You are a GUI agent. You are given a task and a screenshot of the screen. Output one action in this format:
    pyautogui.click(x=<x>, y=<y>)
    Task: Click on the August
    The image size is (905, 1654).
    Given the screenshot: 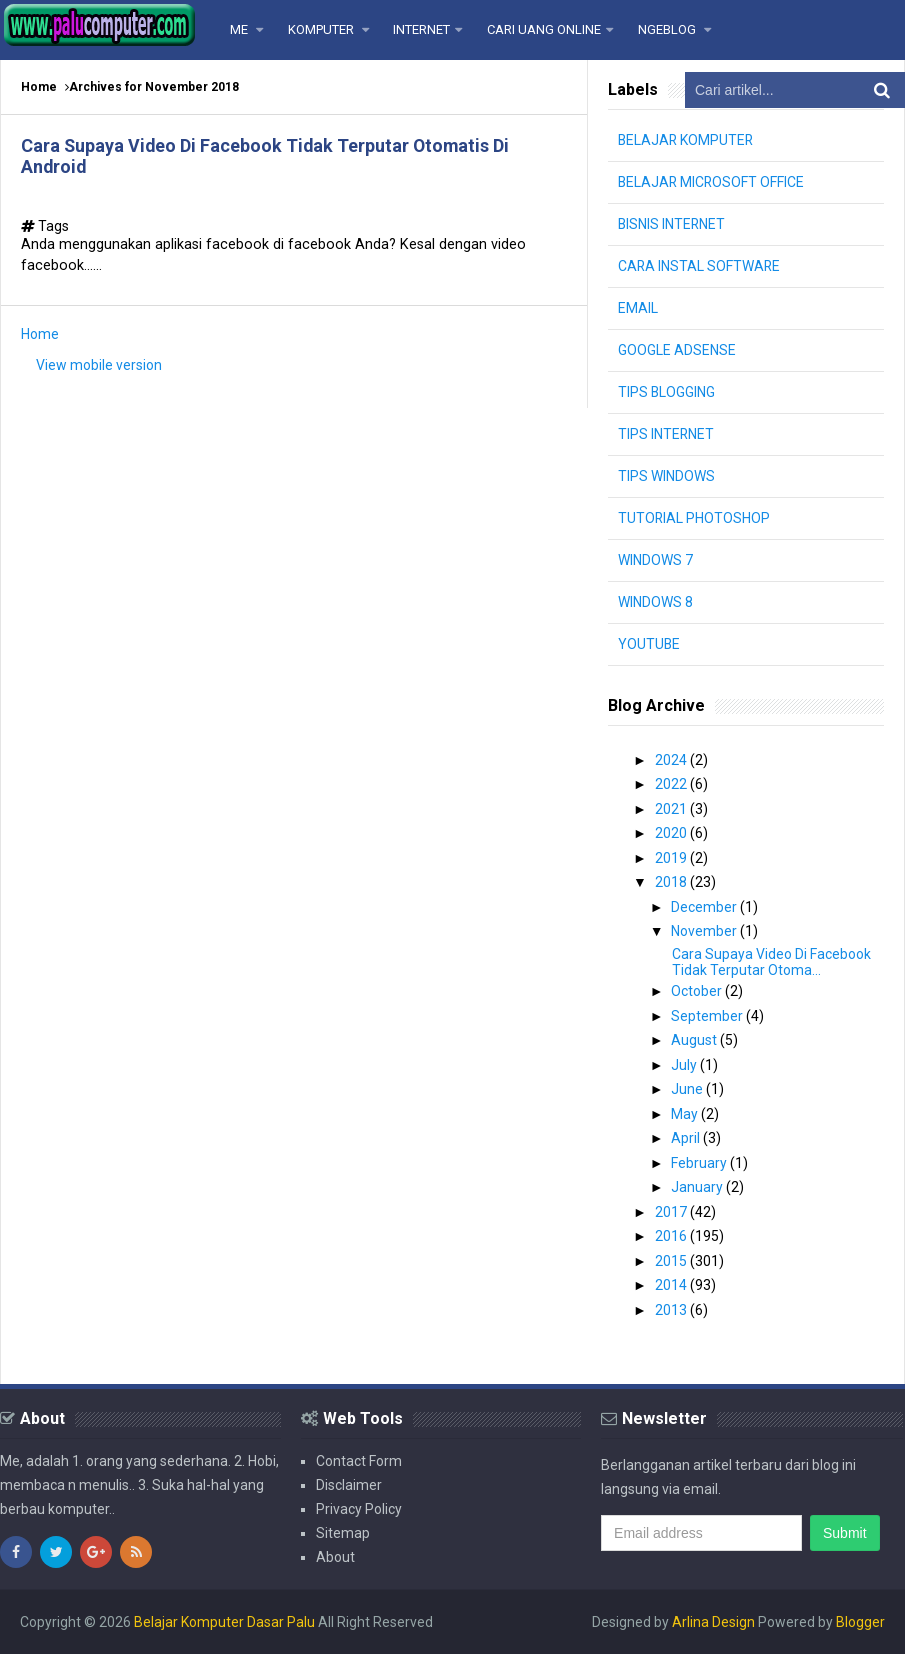 What is the action you would take?
    pyautogui.click(x=695, y=1040)
    